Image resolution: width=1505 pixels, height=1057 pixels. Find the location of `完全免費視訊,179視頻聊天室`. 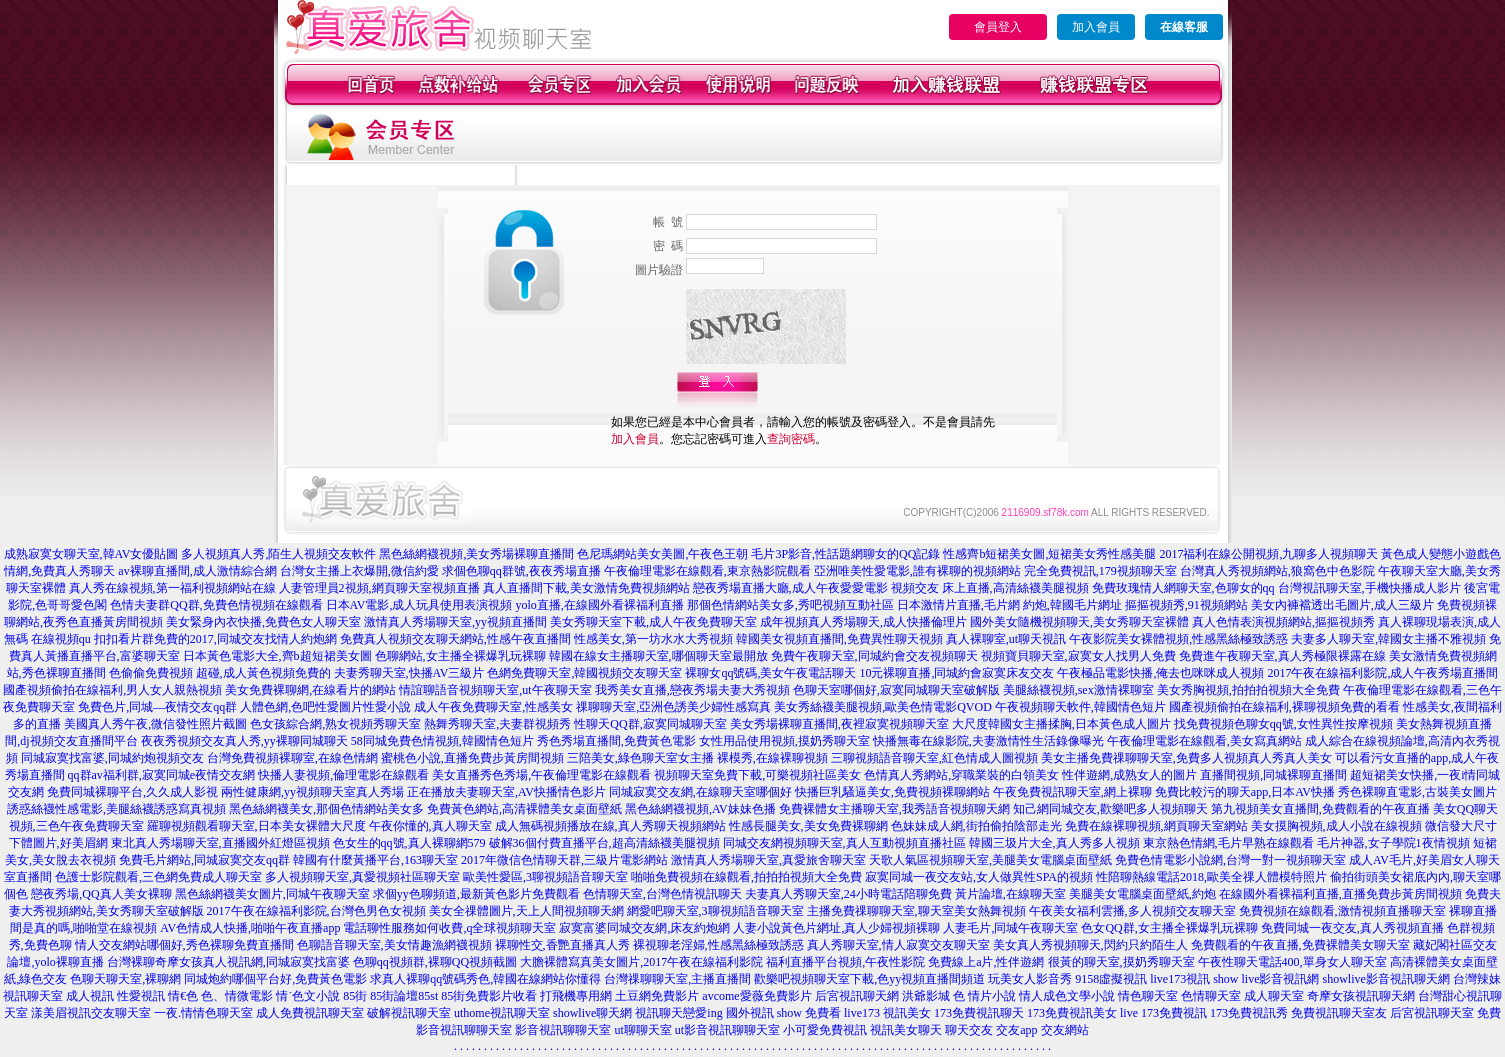

完全免費視訊,179視頻聊天室 is located at coordinates (1100, 571).